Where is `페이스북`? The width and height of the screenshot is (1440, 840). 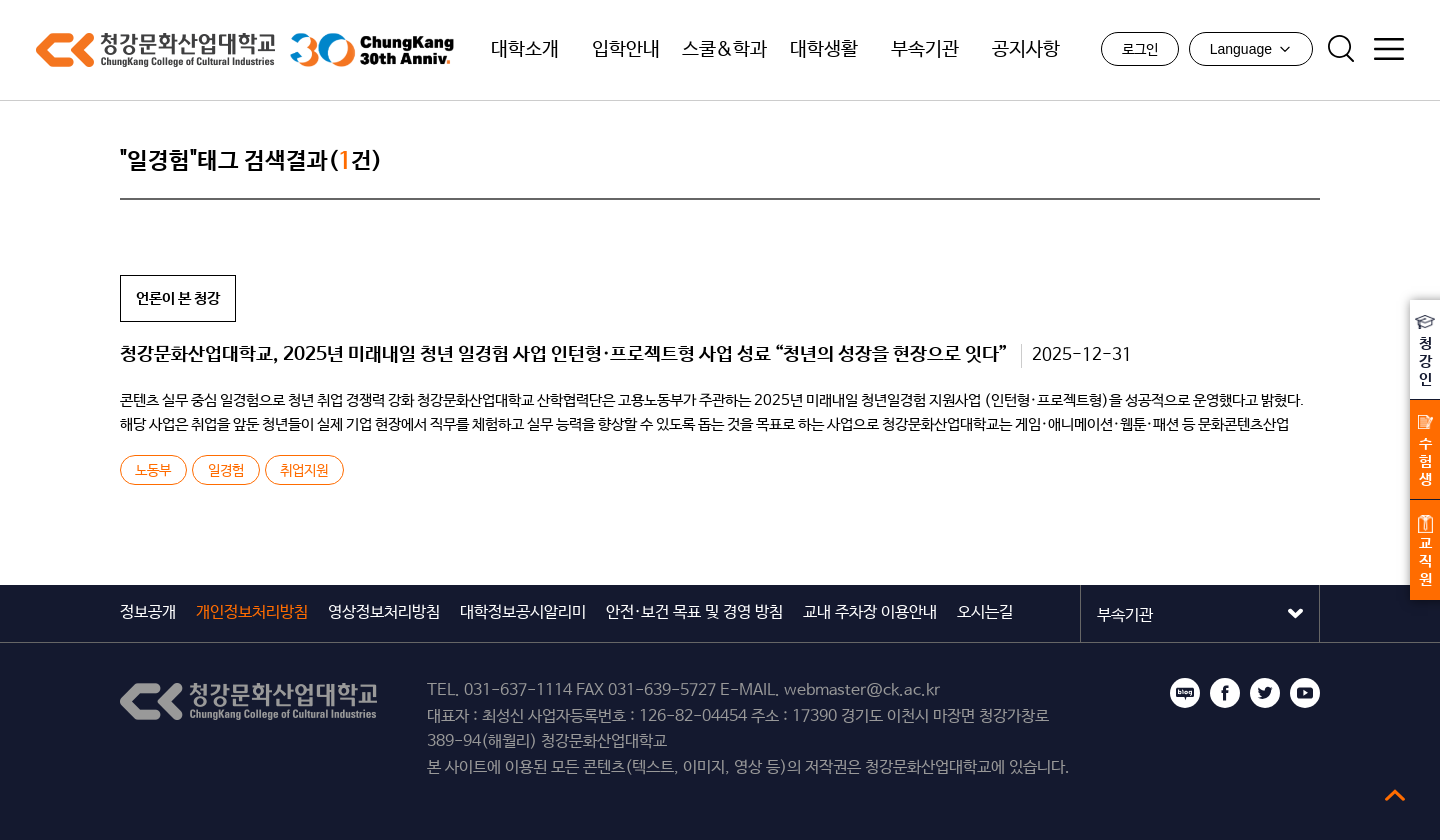
페이스북 is located at coordinates (1225, 693).